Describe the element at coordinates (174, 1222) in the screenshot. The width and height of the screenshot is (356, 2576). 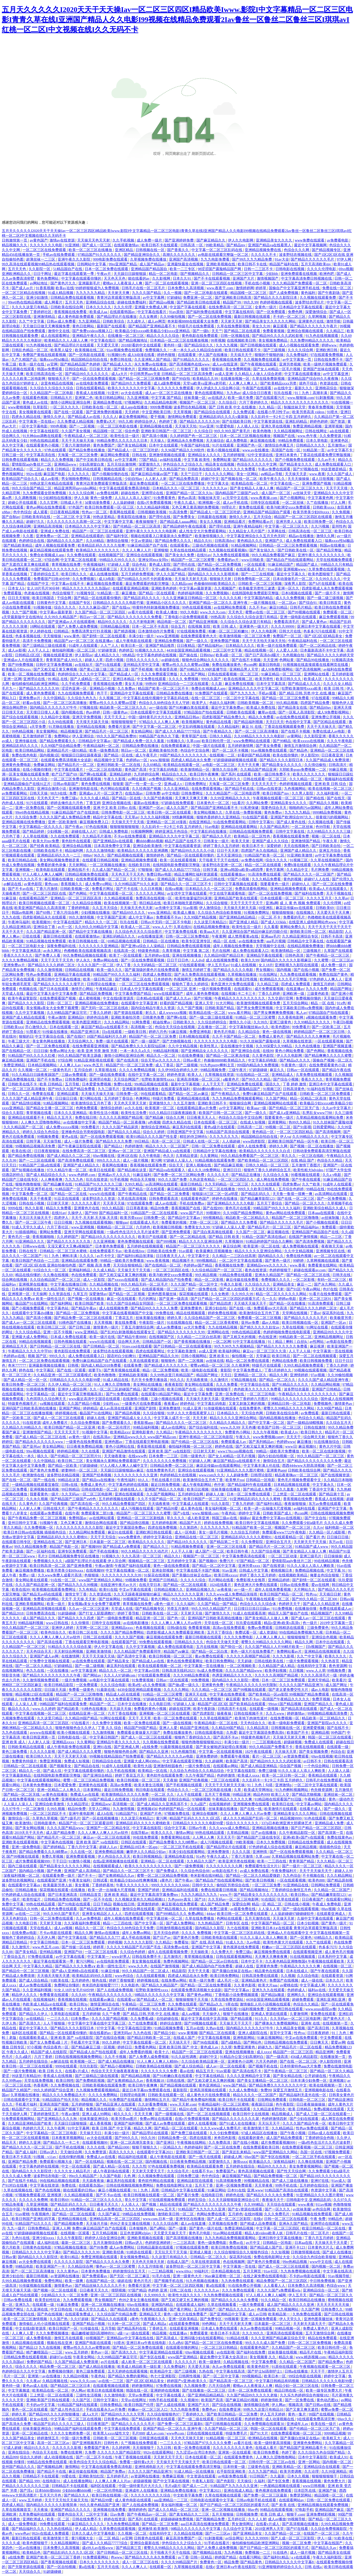
I see `免费看黄的视频` at that location.